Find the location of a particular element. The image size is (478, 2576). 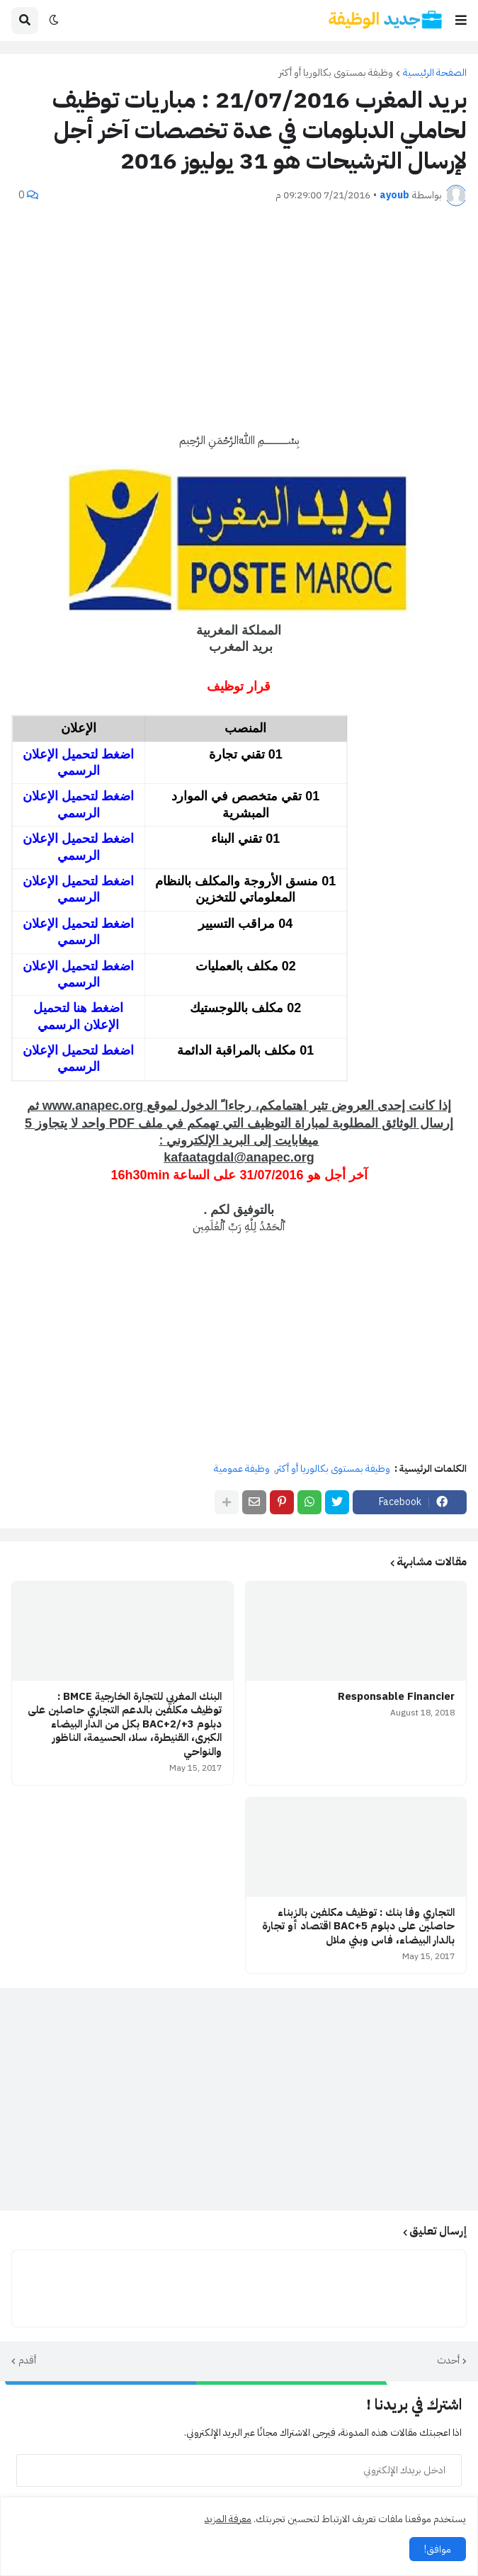

معرفة المزيد is located at coordinates (228, 2519).